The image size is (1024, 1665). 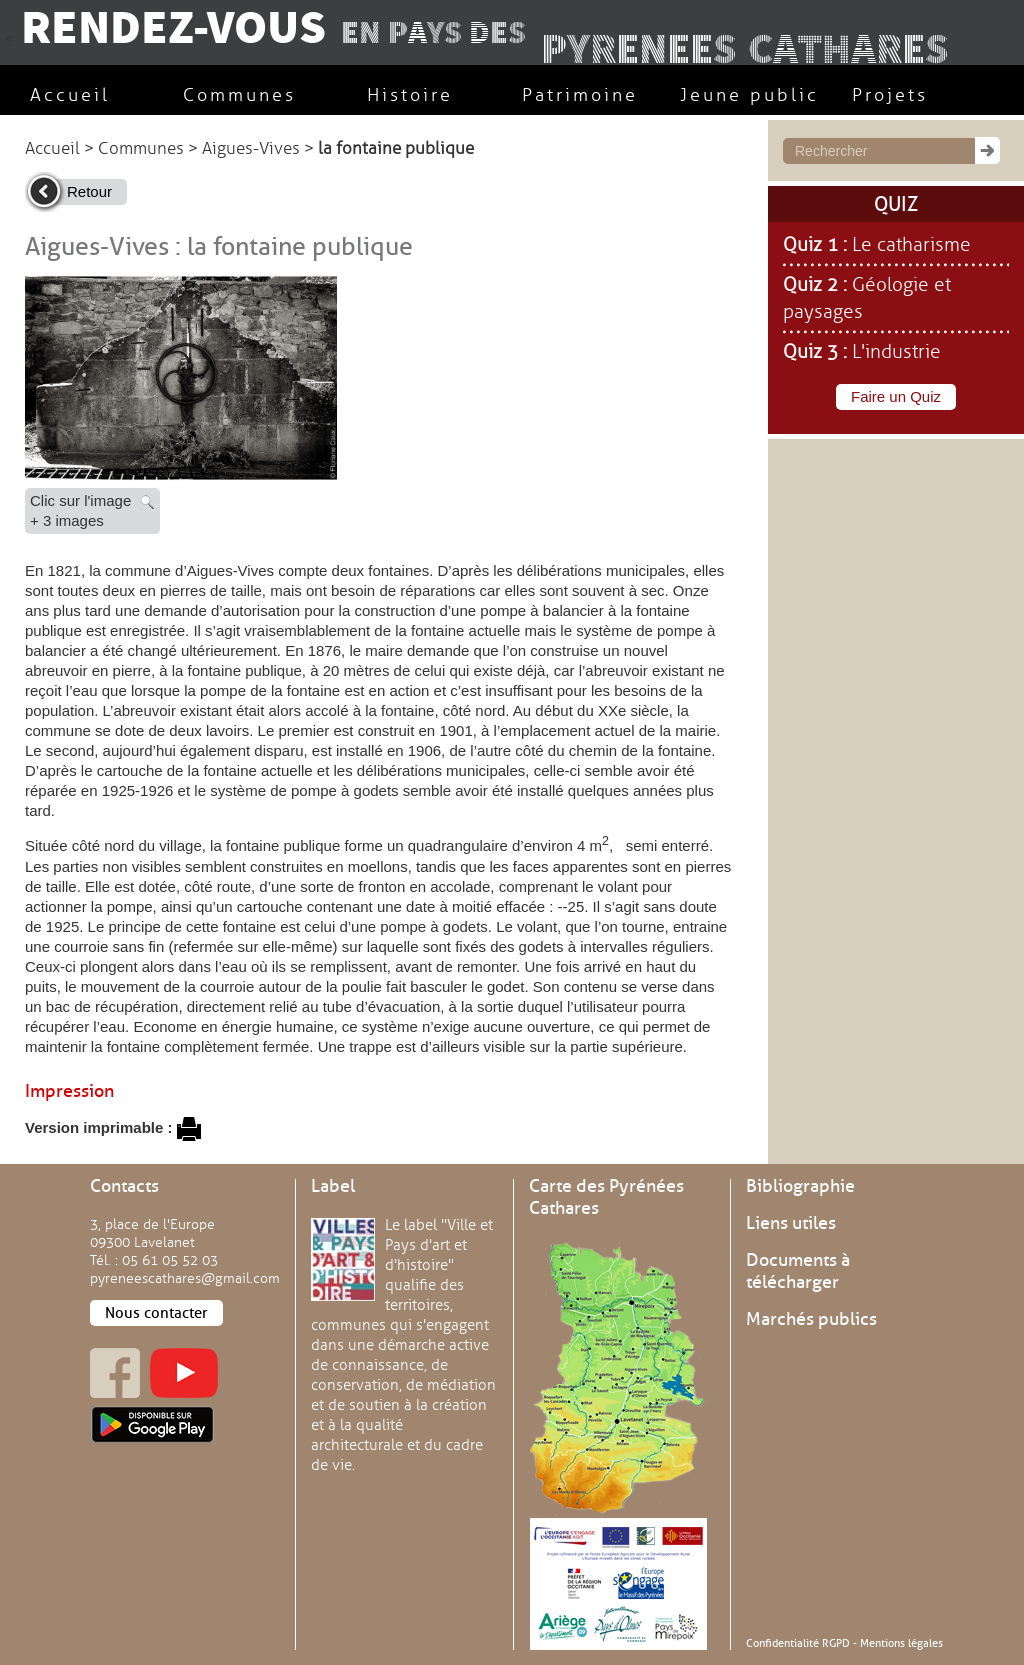 What do you see at coordinates (141, 148) in the screenshot?
I see `Communes` at bounding box center [141, 148].